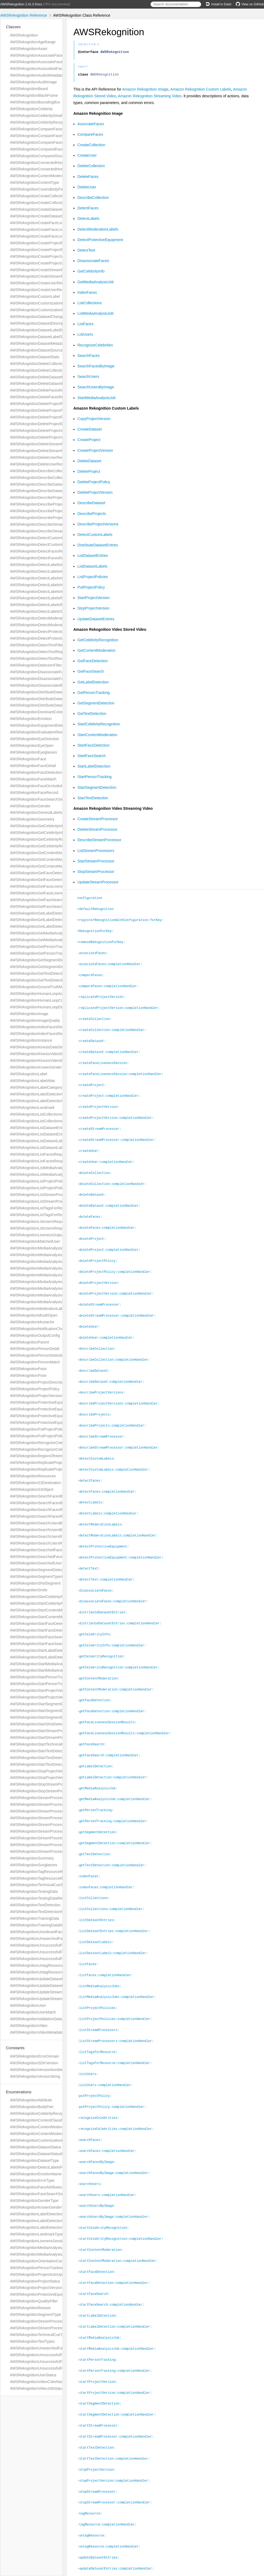  I want to click on AWSRekognitionSearchedFace, so click(36, 1550).